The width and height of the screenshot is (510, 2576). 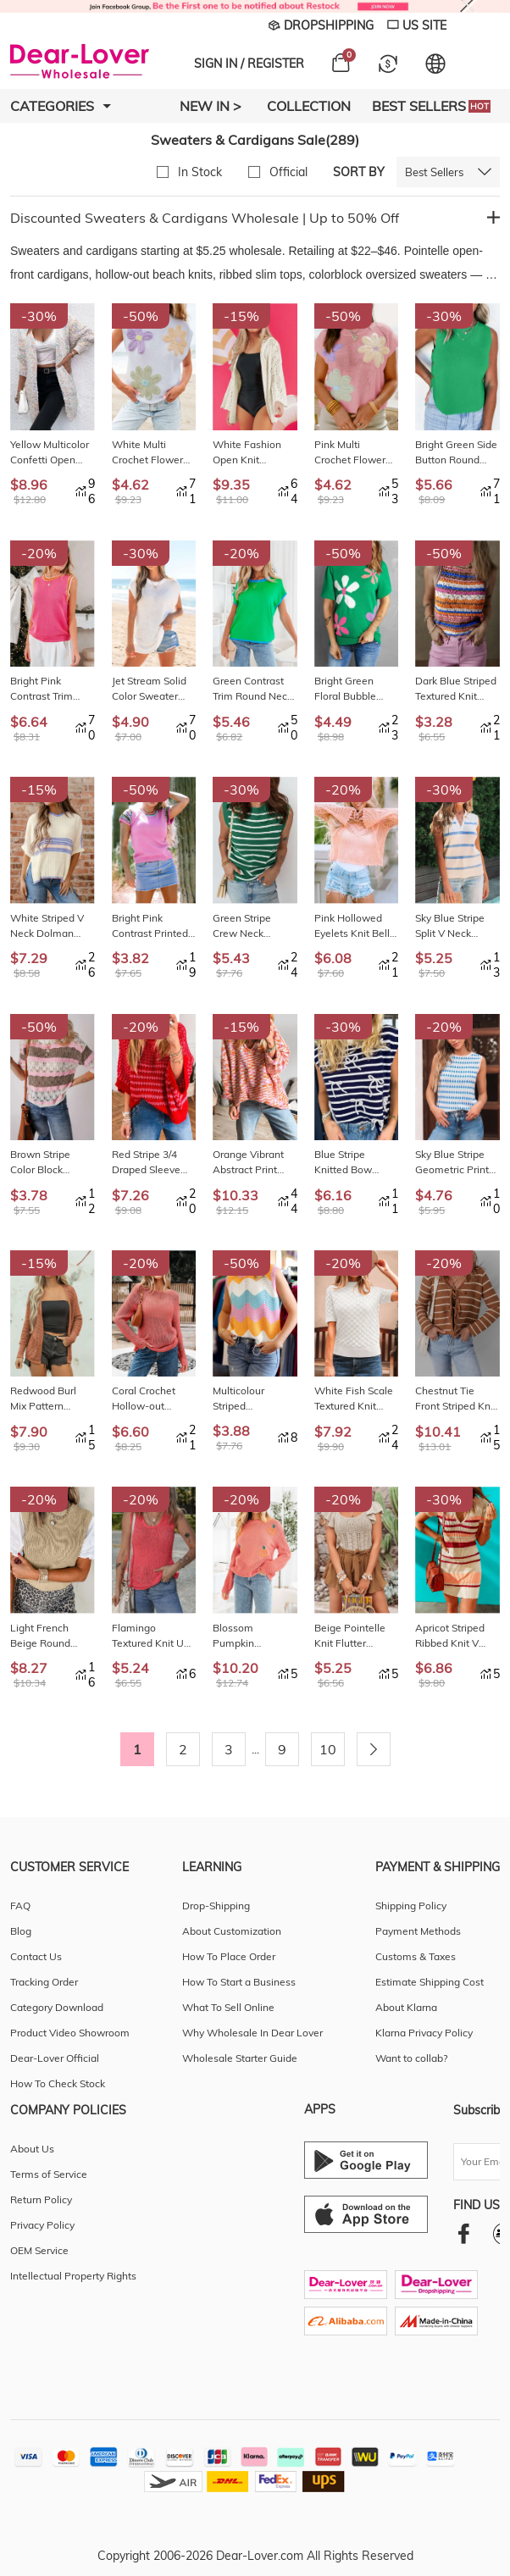 What do you see at coordinates (60, 105) in the screenshot?
I see `Categories` at bounding box center [60, 105].